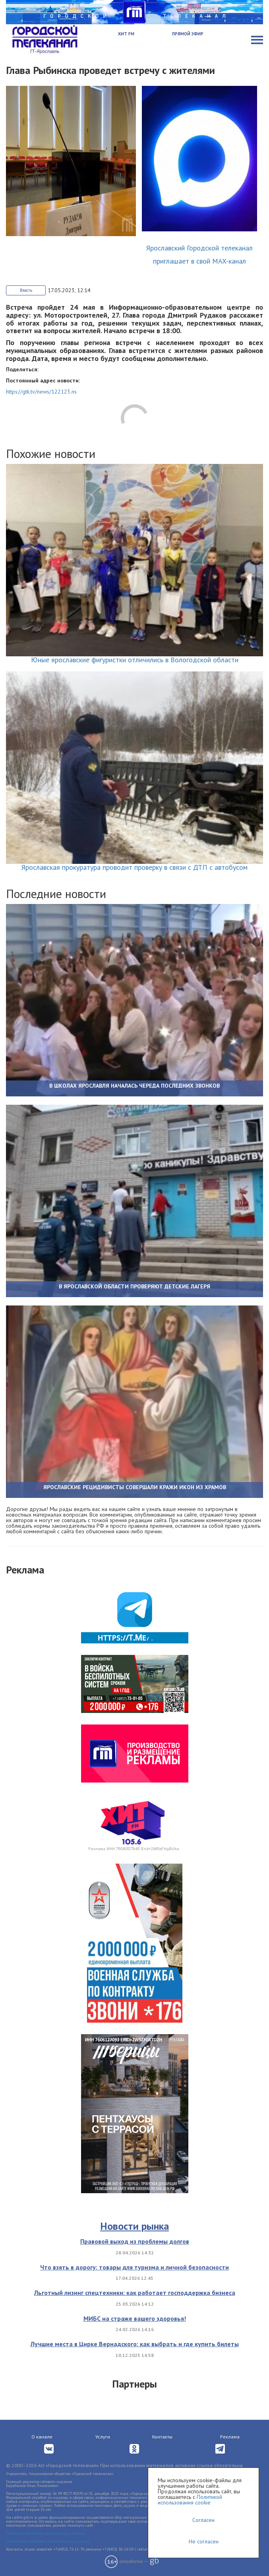  What do you see at coordinates (162, 2437) in the screenshot?
I see `Контакты` at bounding box center [162, 2437].